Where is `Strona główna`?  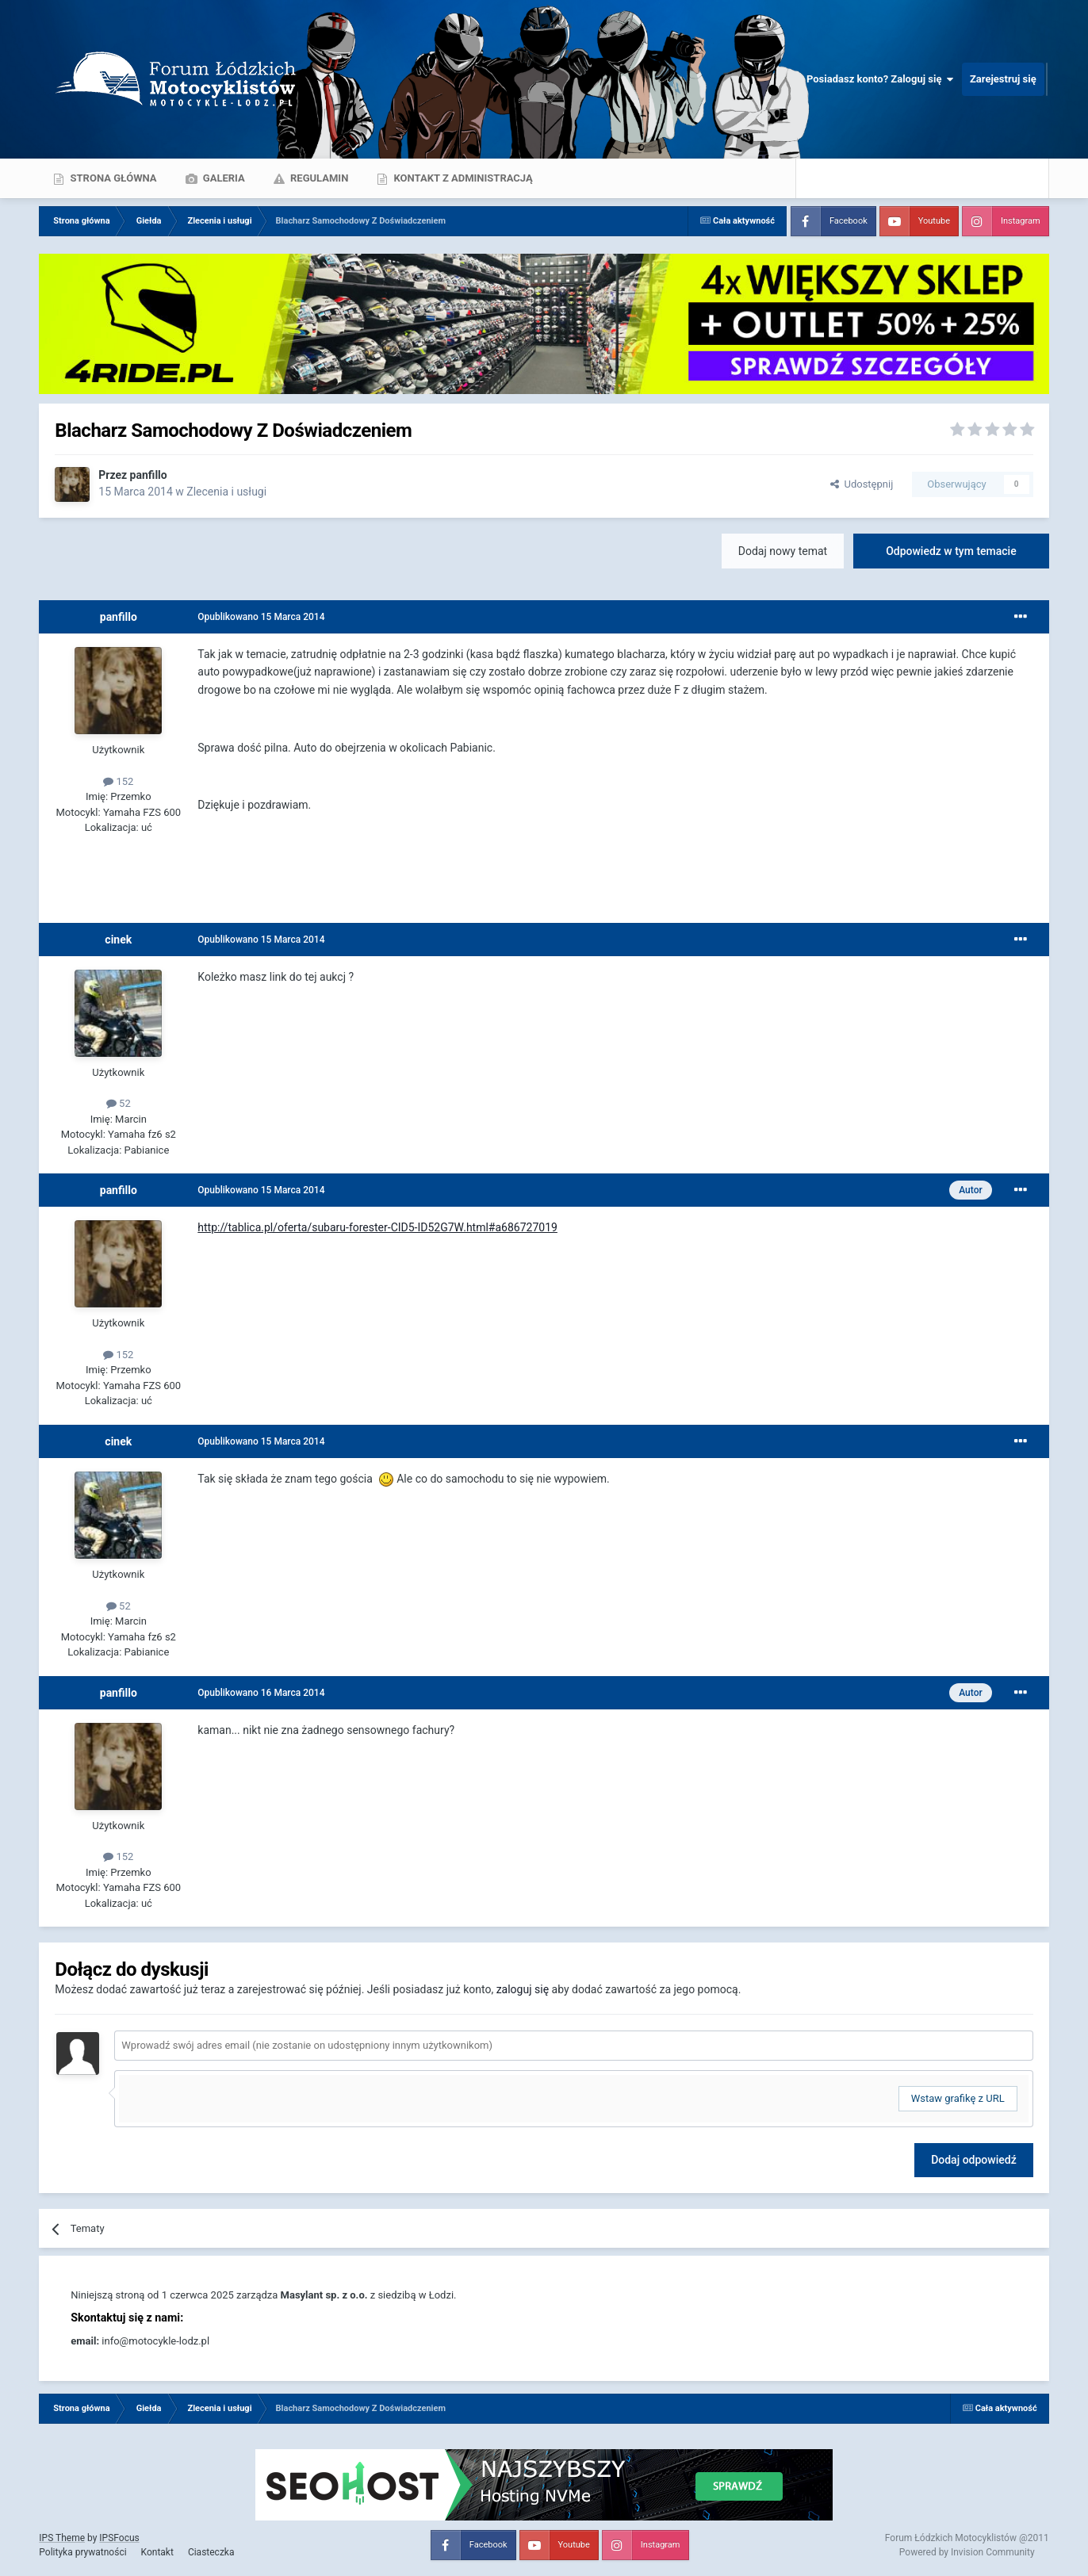 Strona główna is located at coordinates (111, 178).